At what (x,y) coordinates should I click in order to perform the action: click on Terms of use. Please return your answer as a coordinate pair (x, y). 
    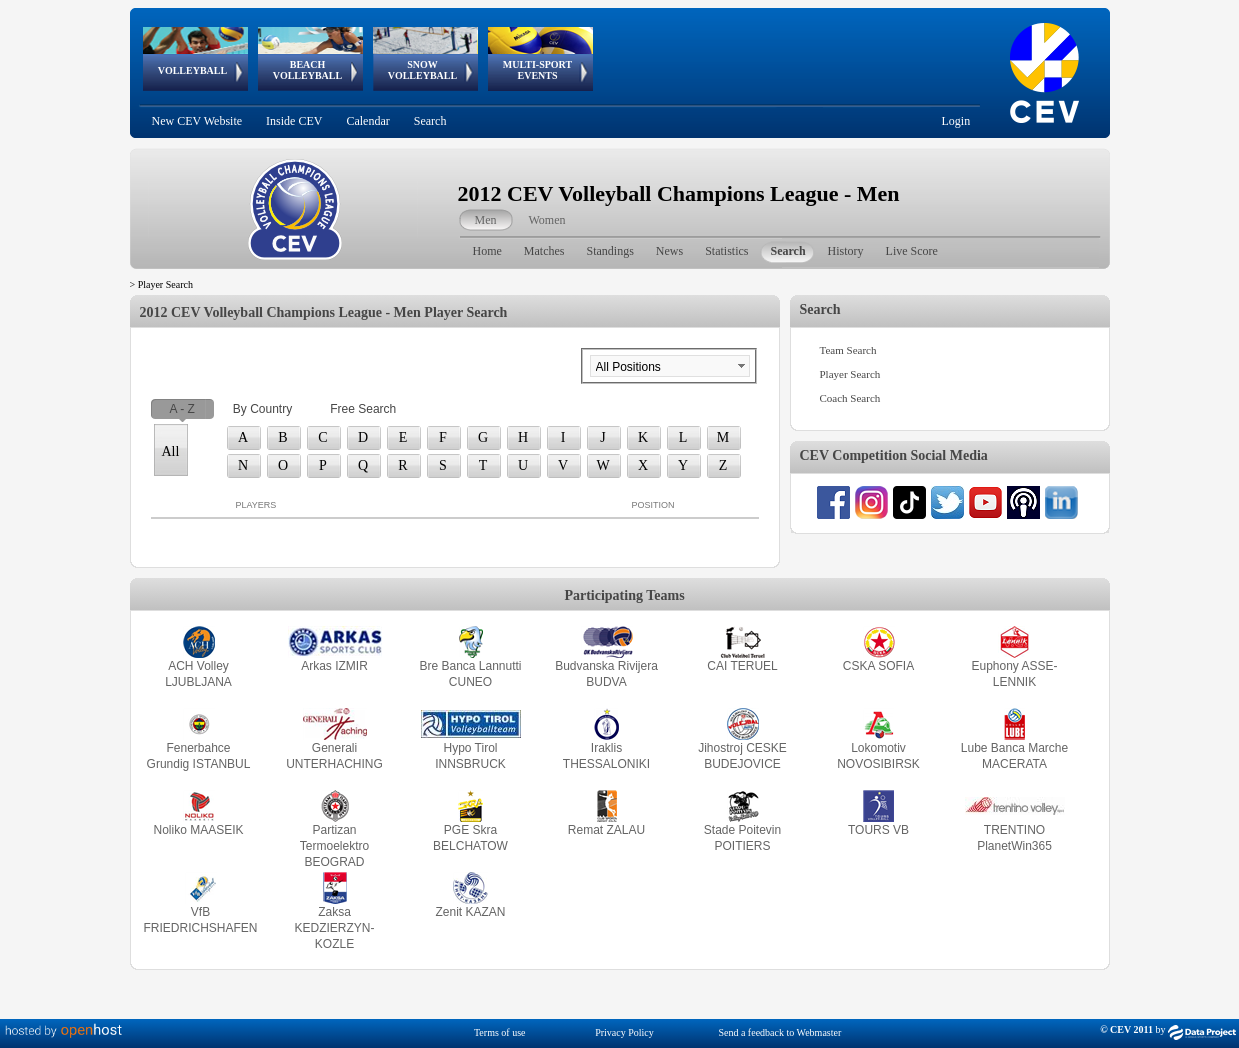
    Looking at the image, I should click on (500, 1032).